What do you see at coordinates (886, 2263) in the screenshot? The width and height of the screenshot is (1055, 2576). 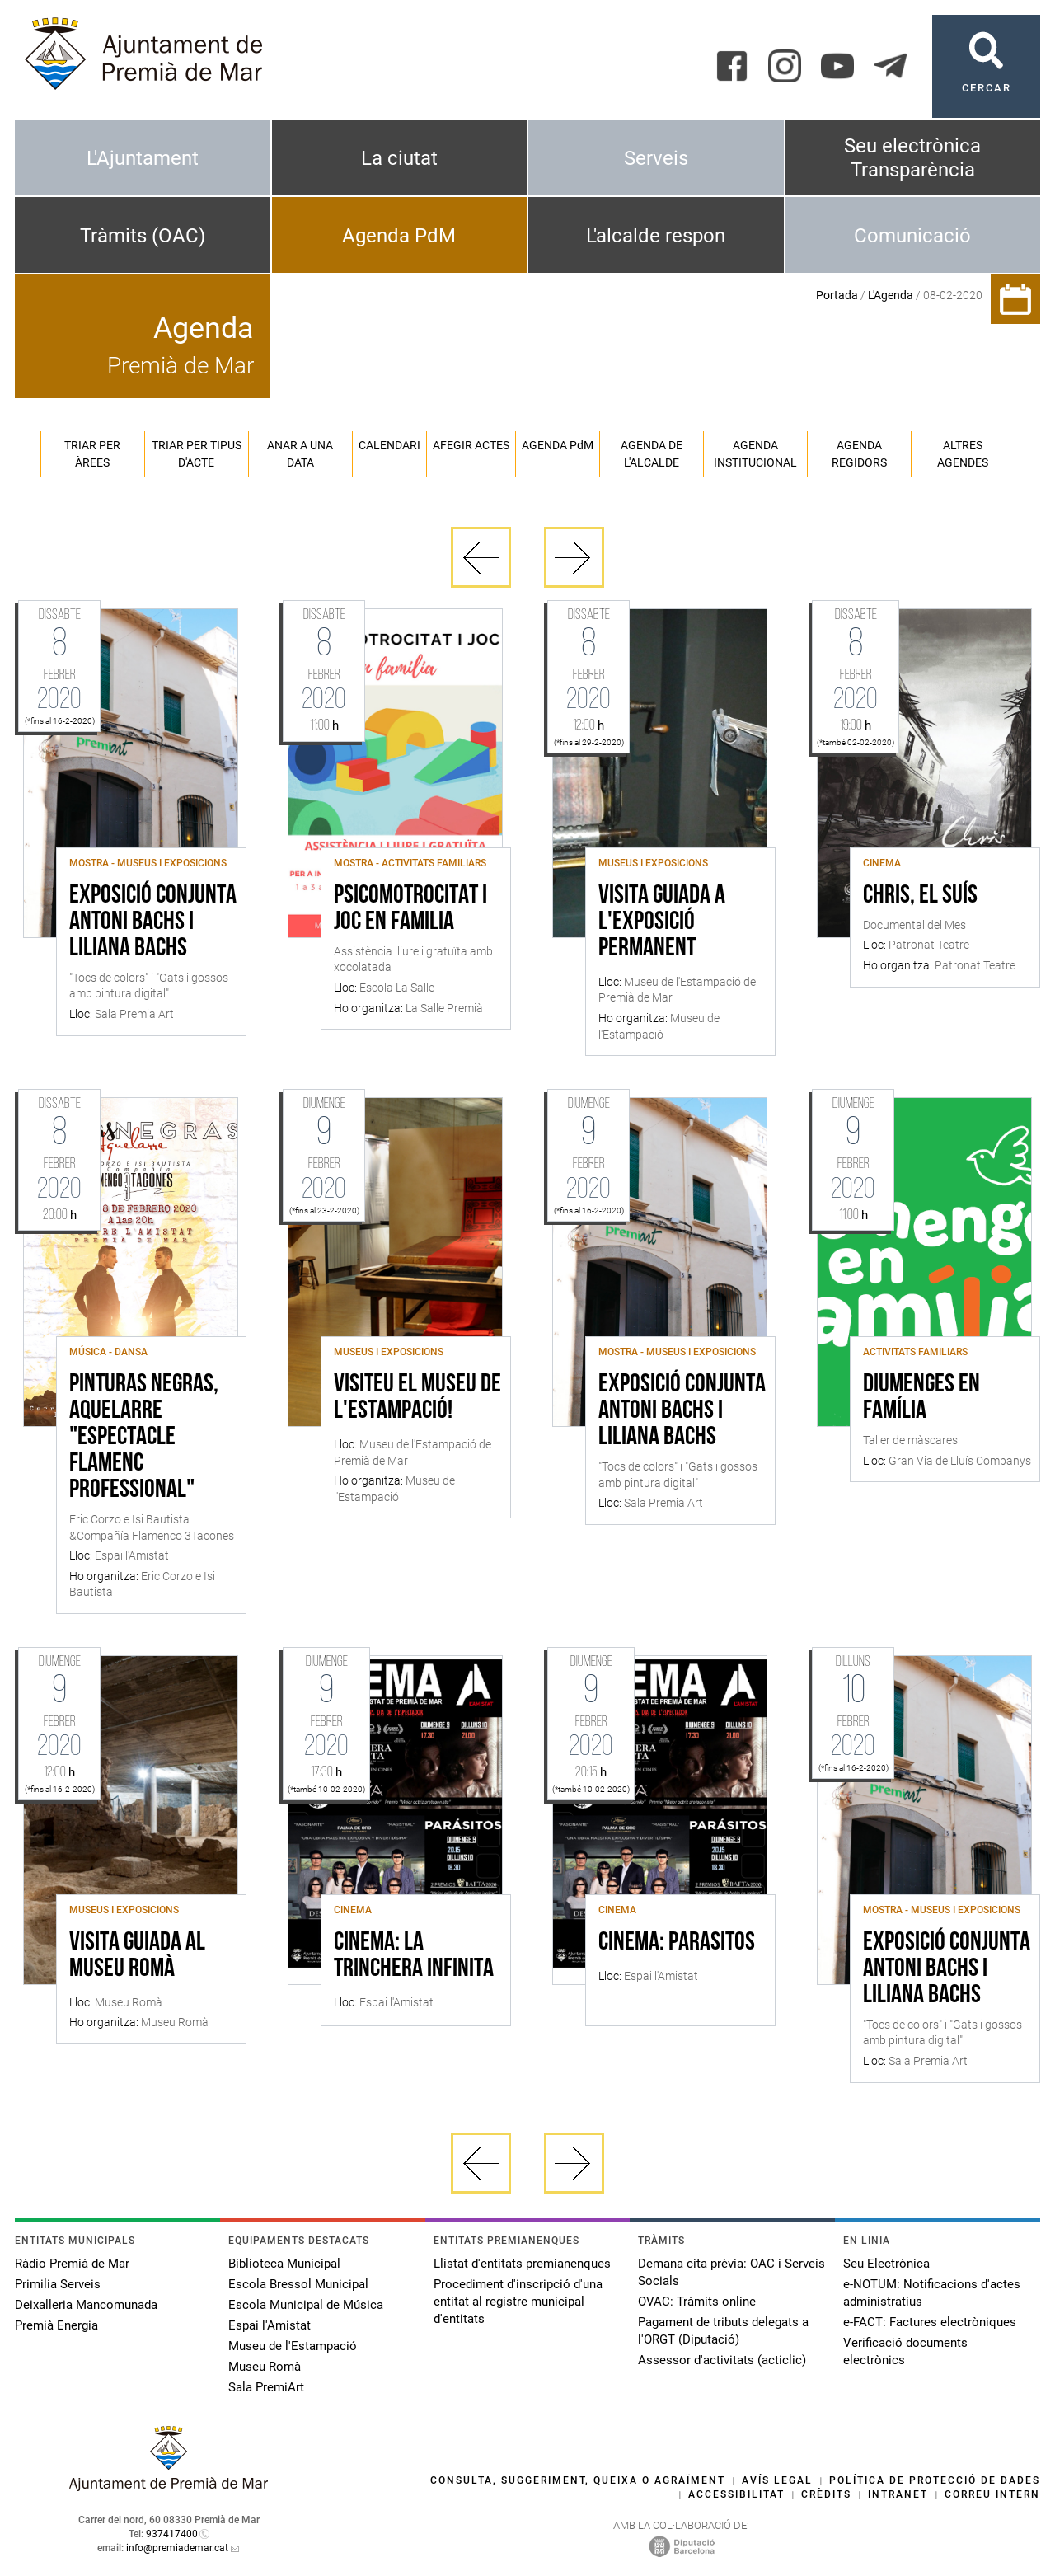 I see `Seu Electrònica` at bounding box center [886, 2263].